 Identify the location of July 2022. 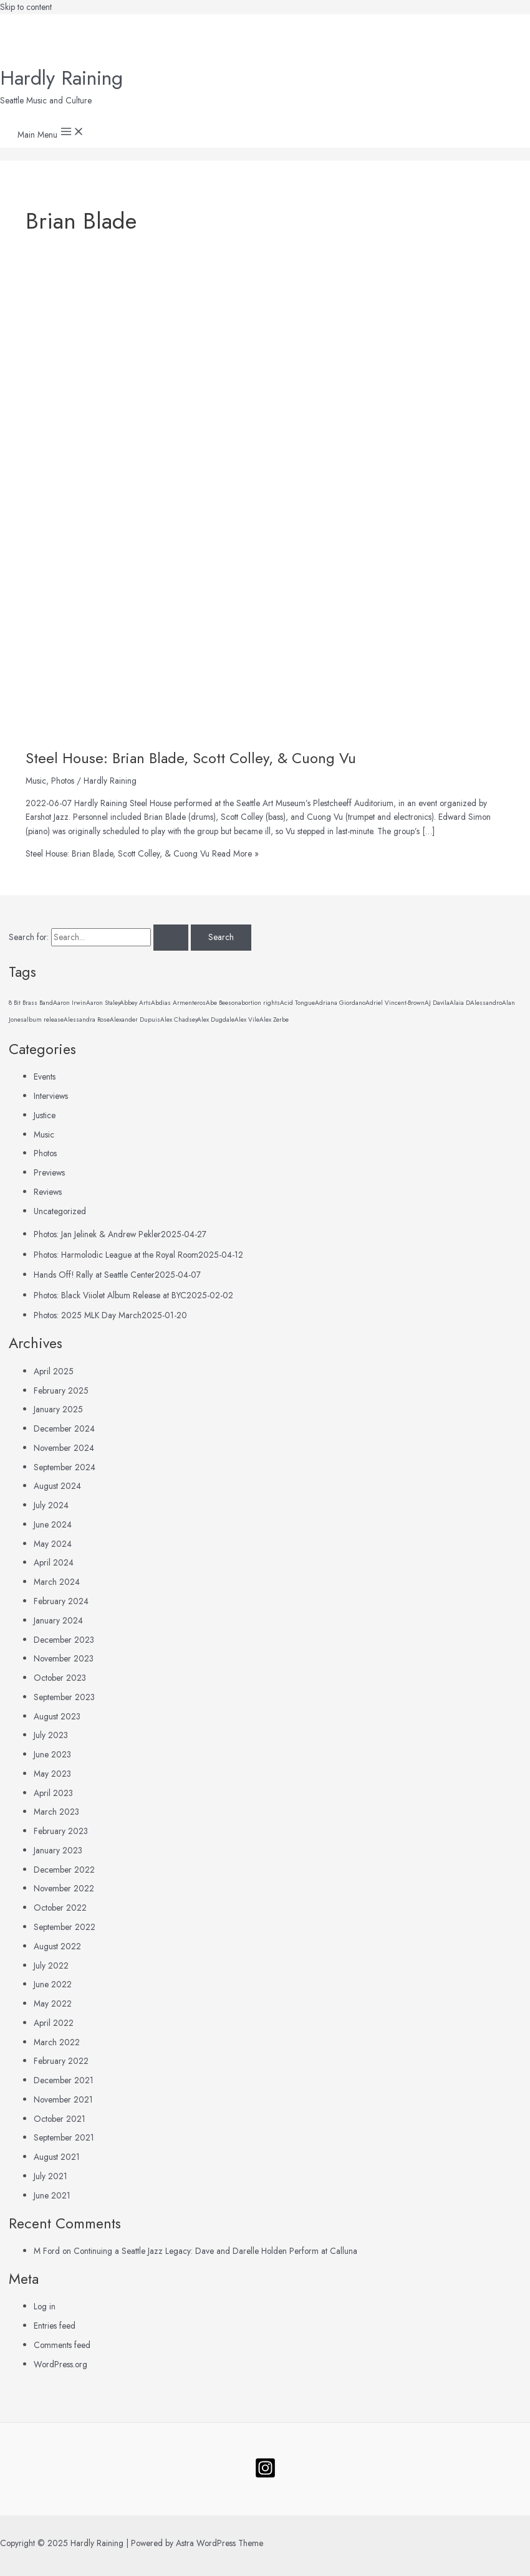
(51, 1965).